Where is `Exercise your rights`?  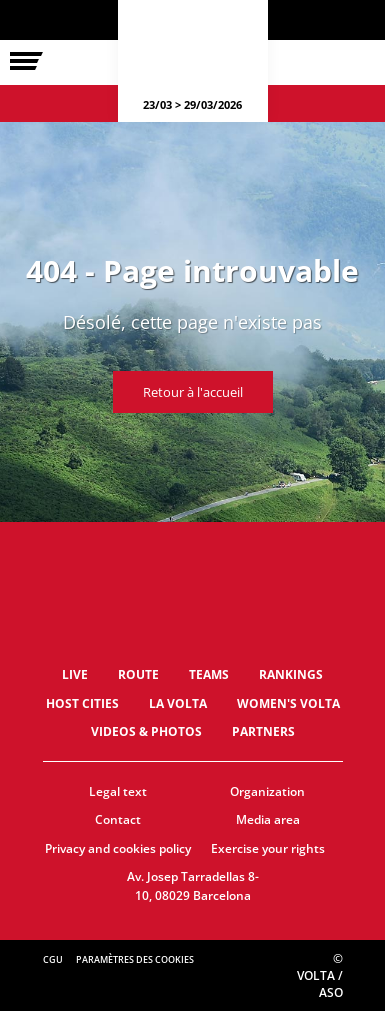
Exercise your rights is located at coordinates (268, 848).